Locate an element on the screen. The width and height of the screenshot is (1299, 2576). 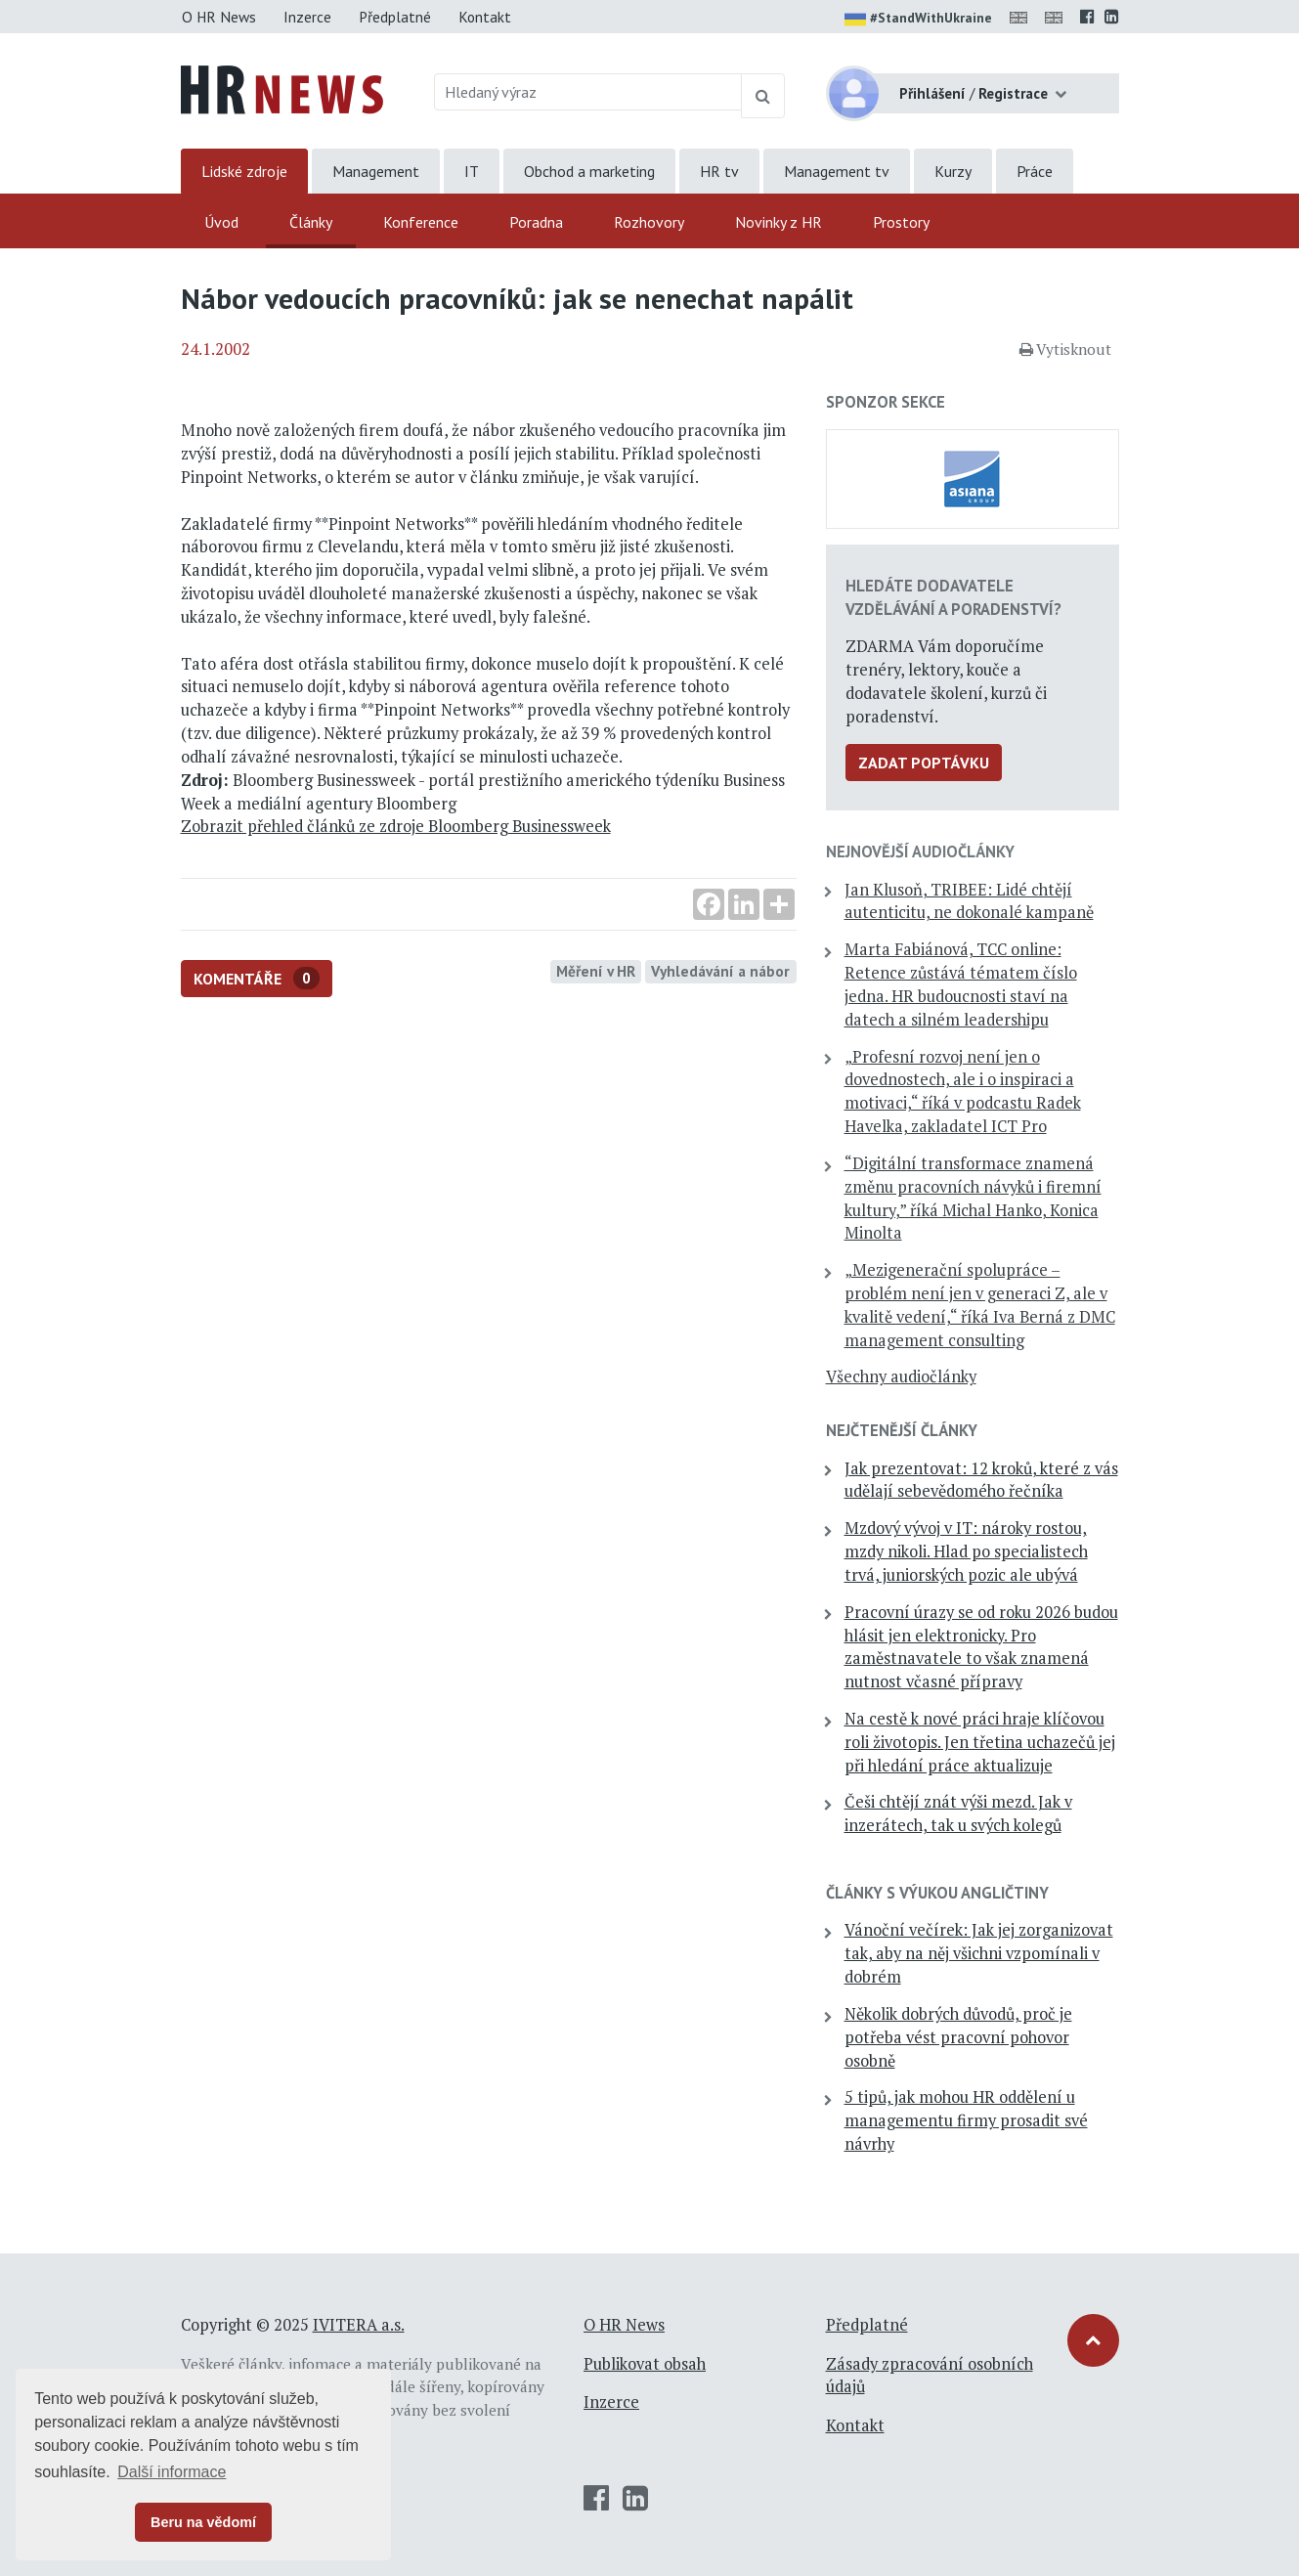
Vytisknout is located at coordinates (1065, 349).